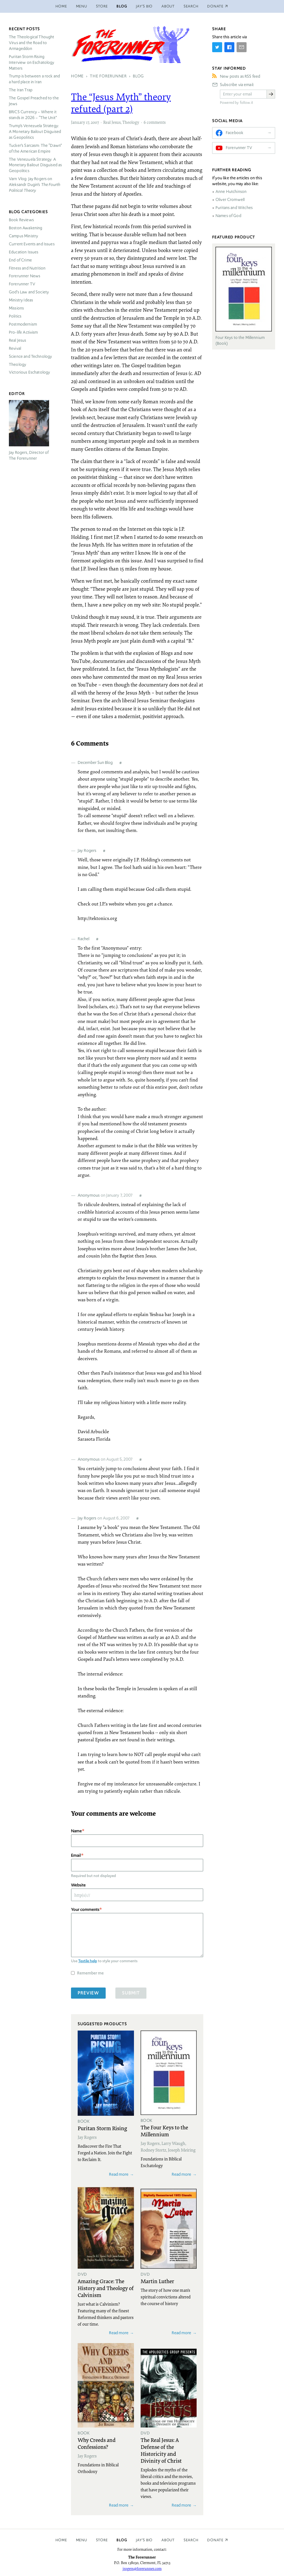 The image size is (284, 2576). I want to click on Currency – Where it stands in 2026 – “The Unit”, so click(33, 114).